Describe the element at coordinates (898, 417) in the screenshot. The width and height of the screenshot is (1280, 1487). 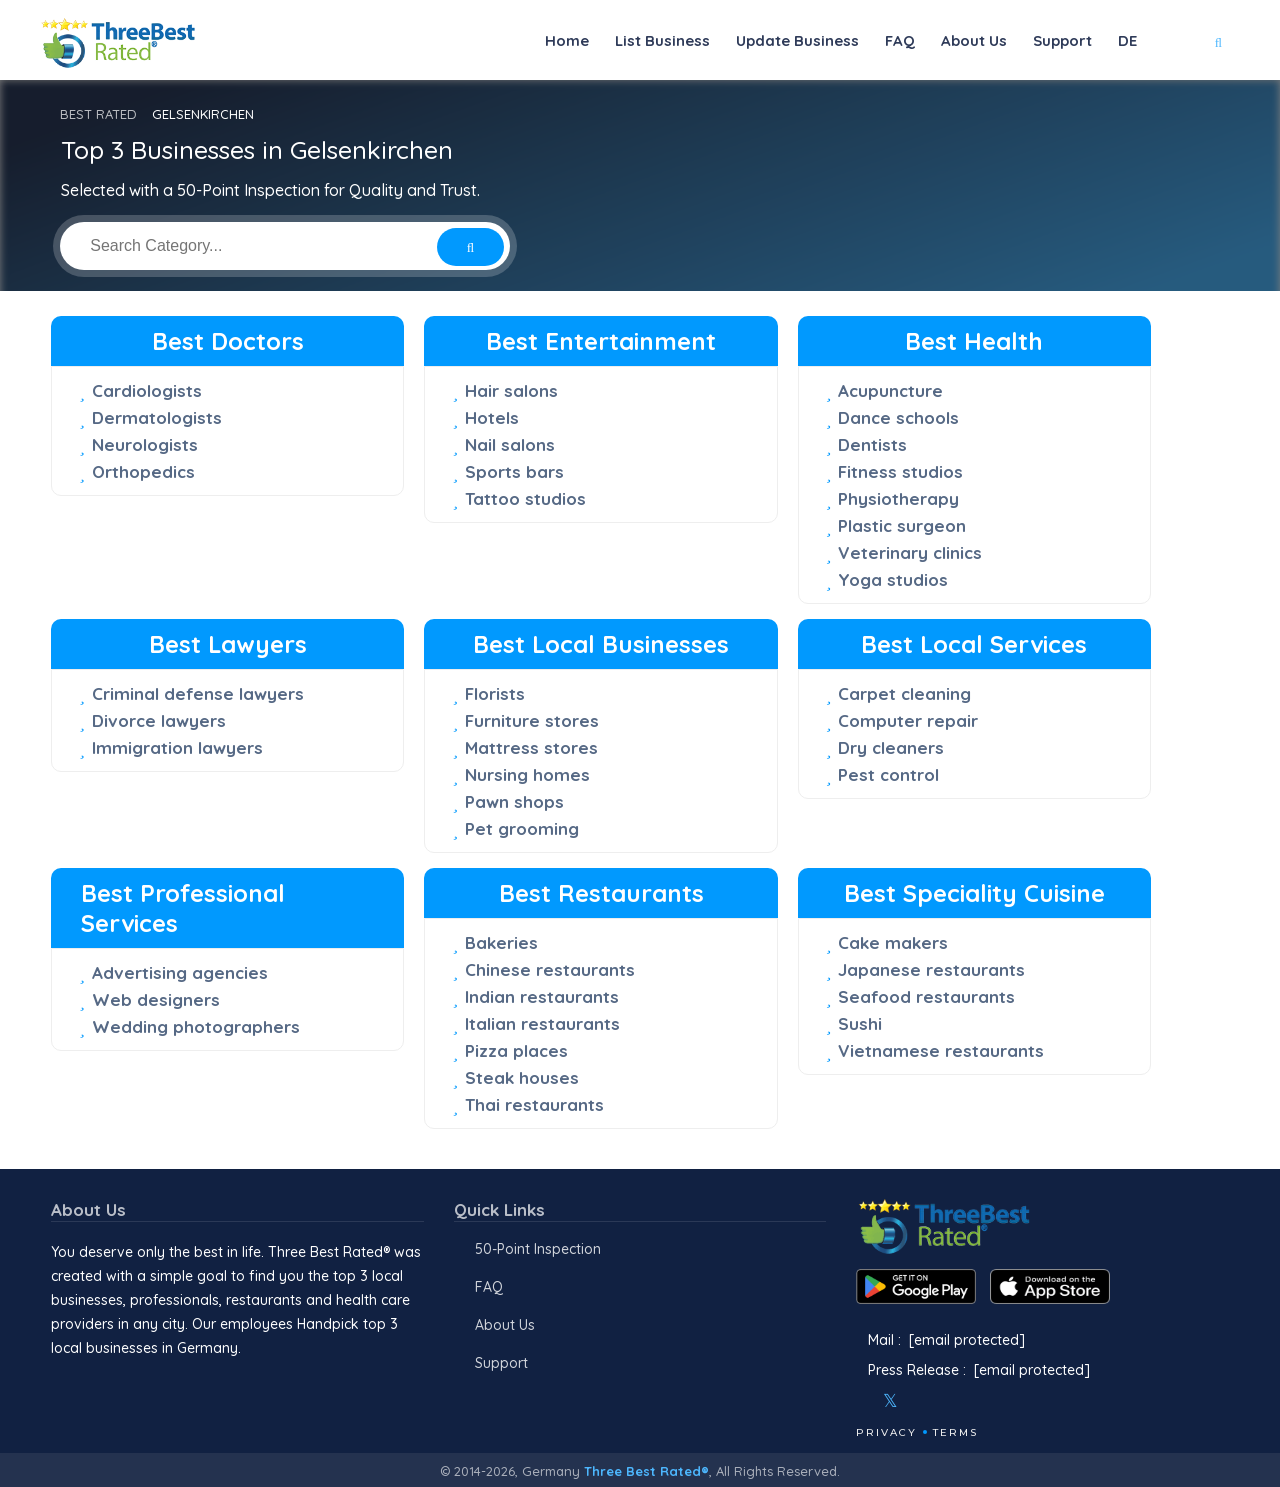
I see `Dance schools` at that location.